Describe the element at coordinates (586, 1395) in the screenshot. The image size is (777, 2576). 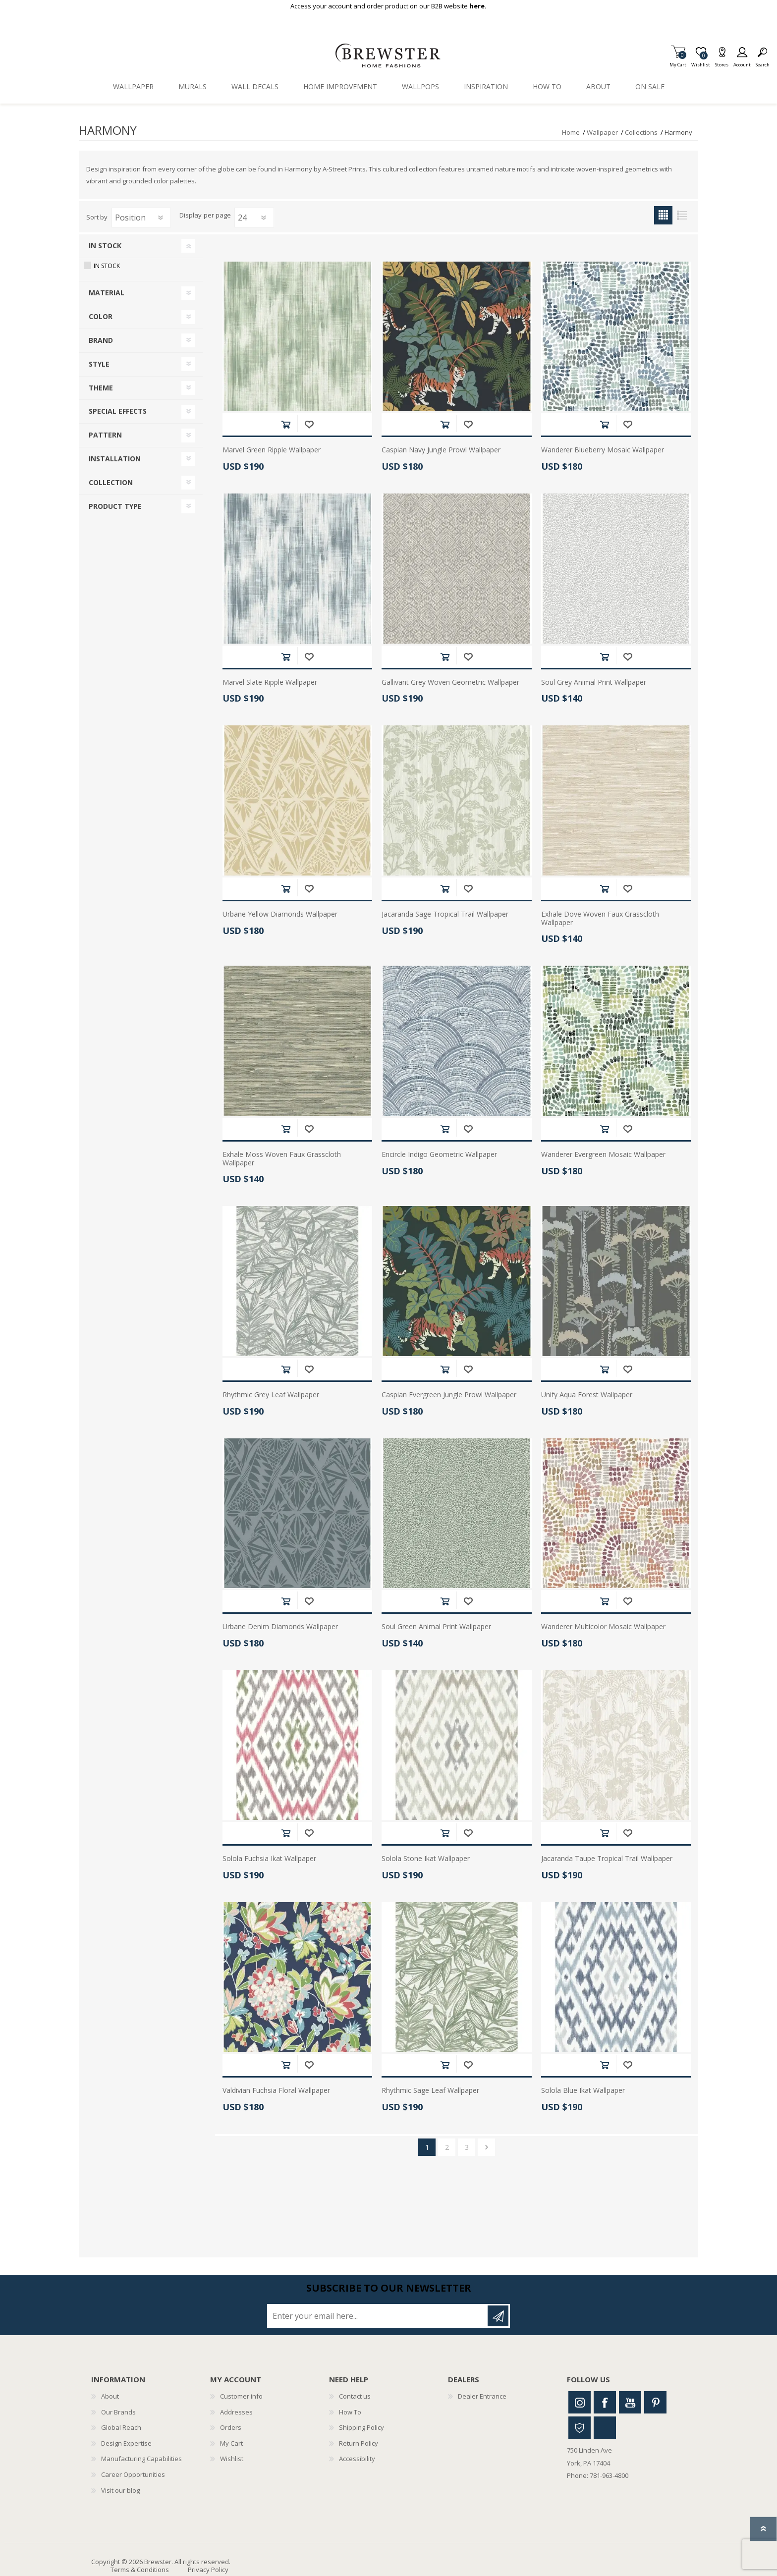
I see `Unify Aqua Forest Wallpaper` at that location.